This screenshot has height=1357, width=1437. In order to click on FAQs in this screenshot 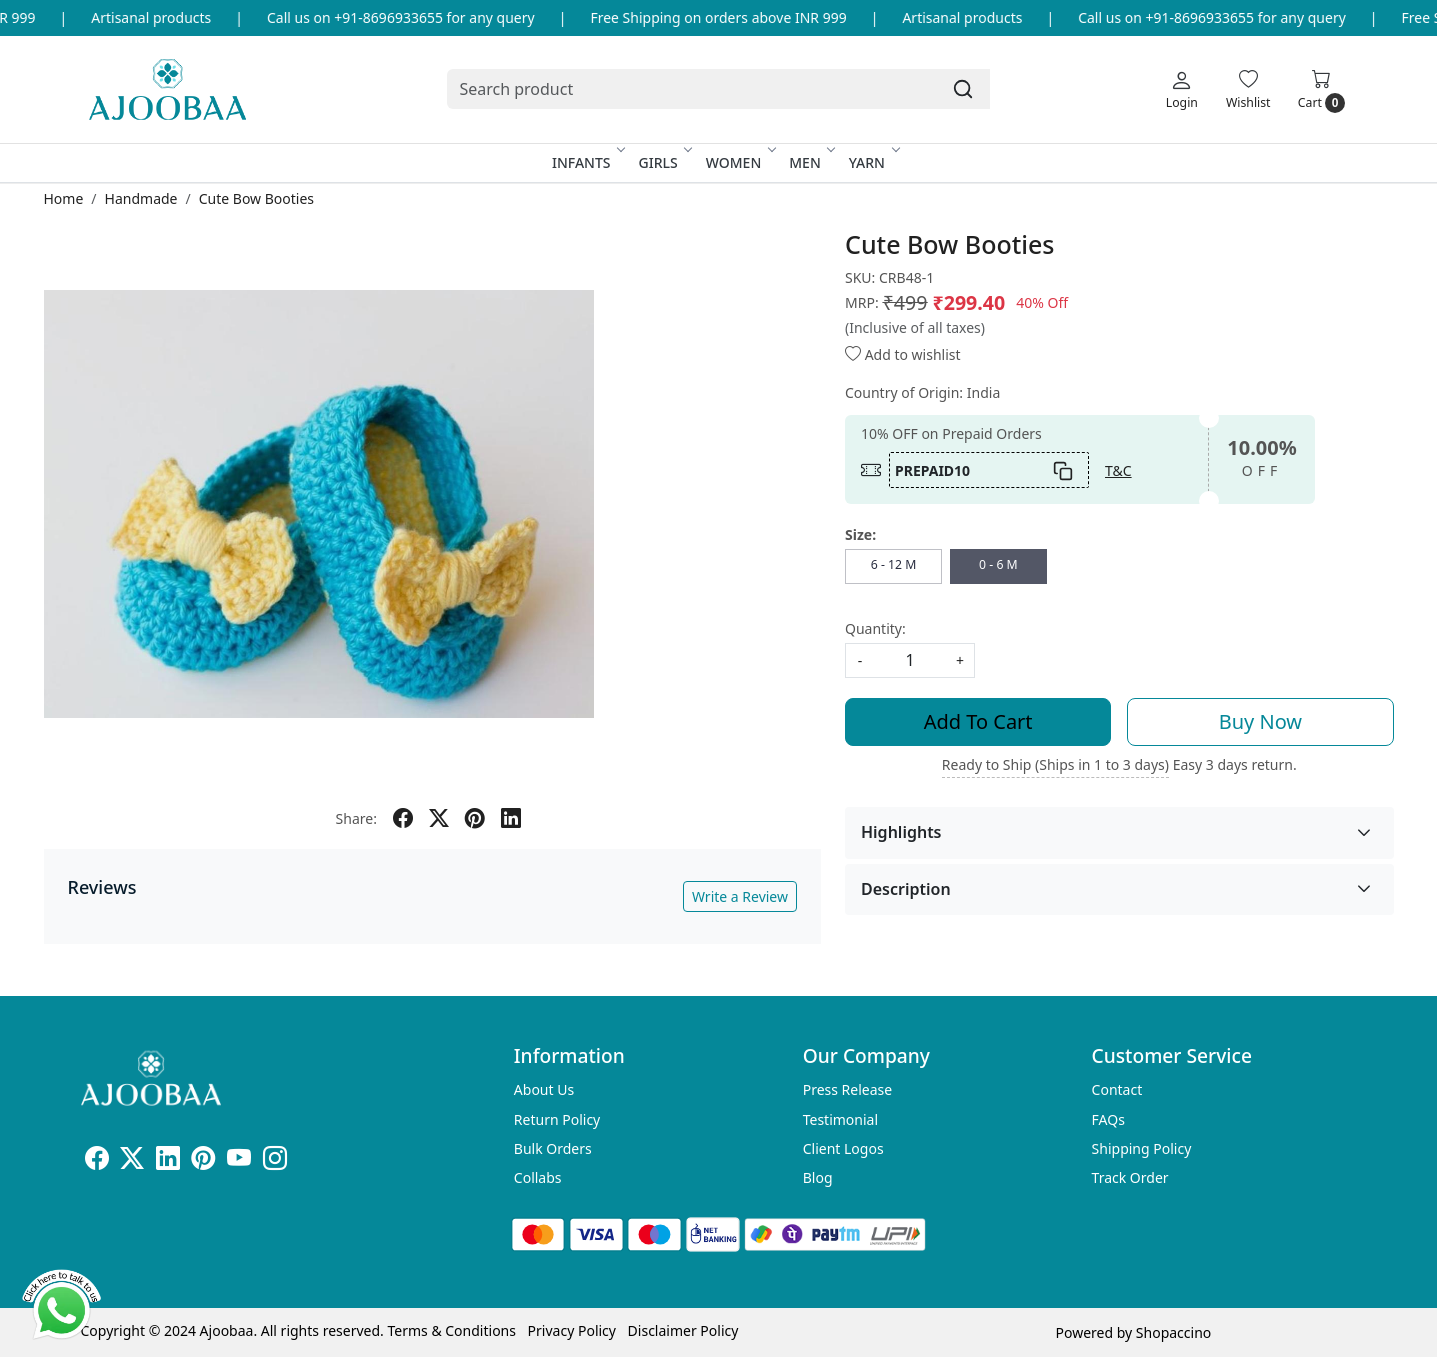, I will do `click(1108, 1119)`.